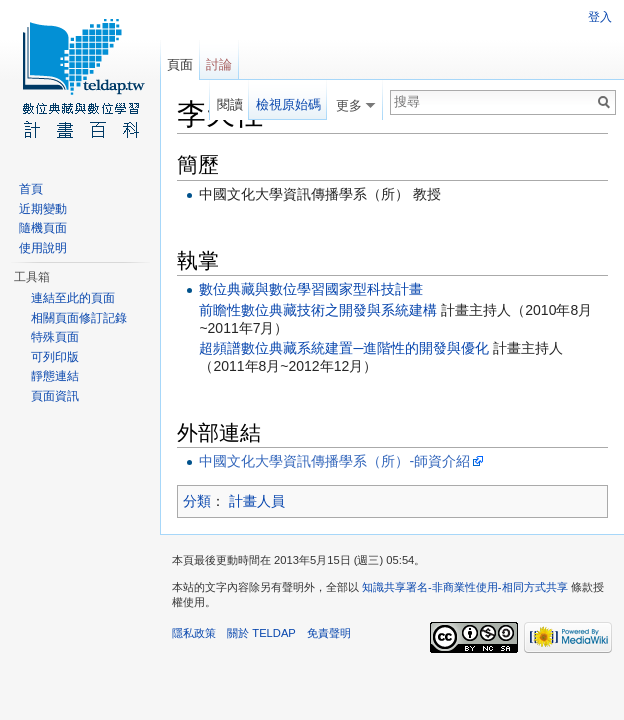  Describe the element at coordinates (180, 64) in the screenshot. I see `頁面` at that location.